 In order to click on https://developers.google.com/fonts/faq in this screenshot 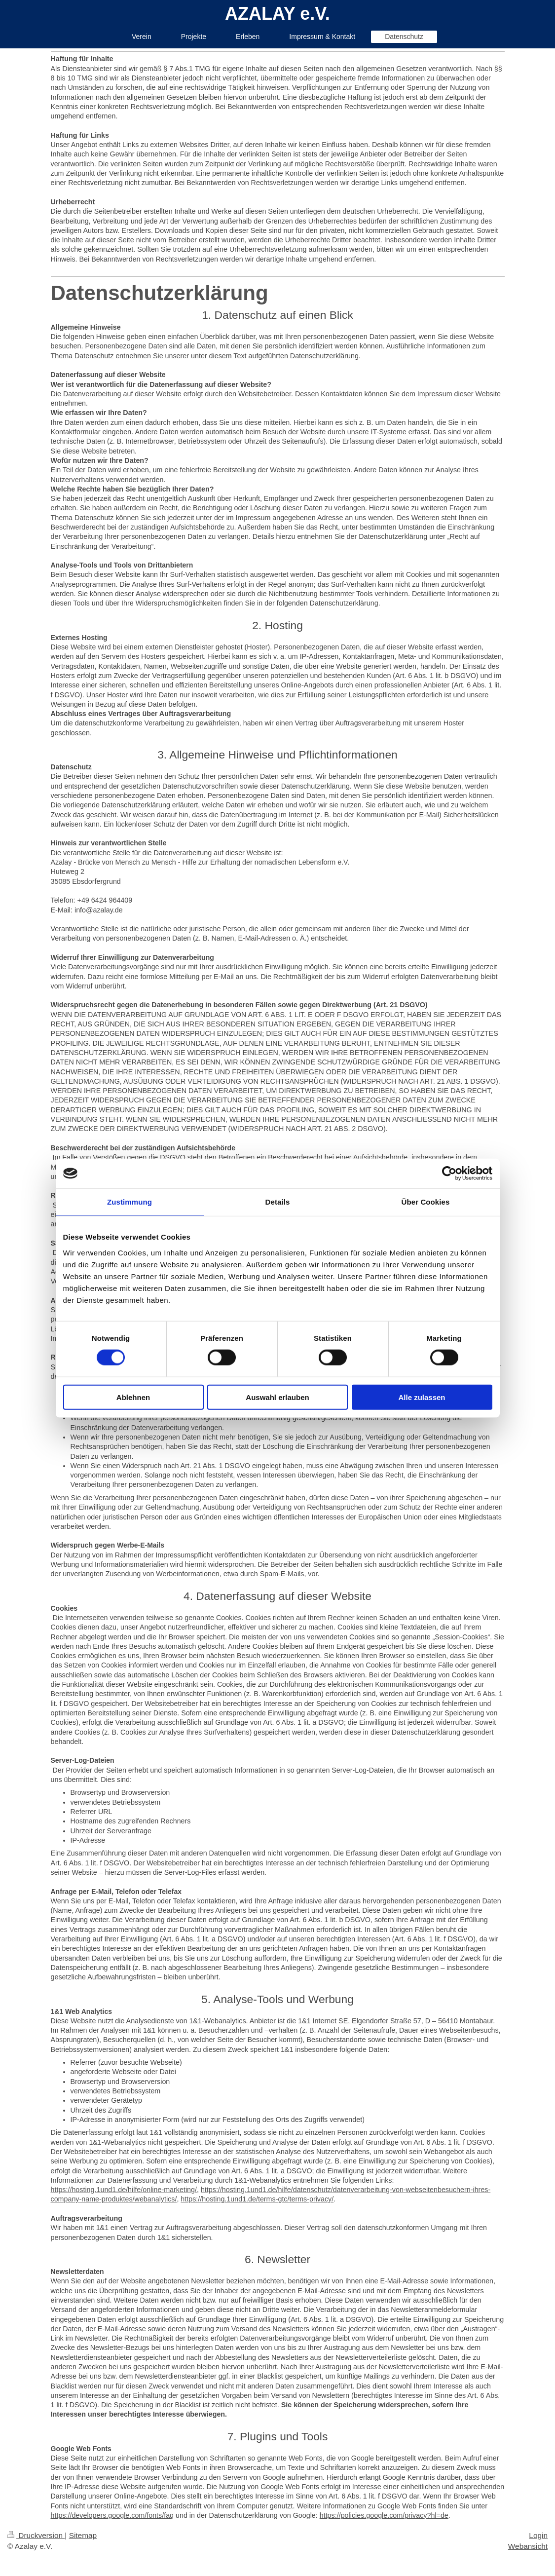, I will do `click(112, 2515)`.